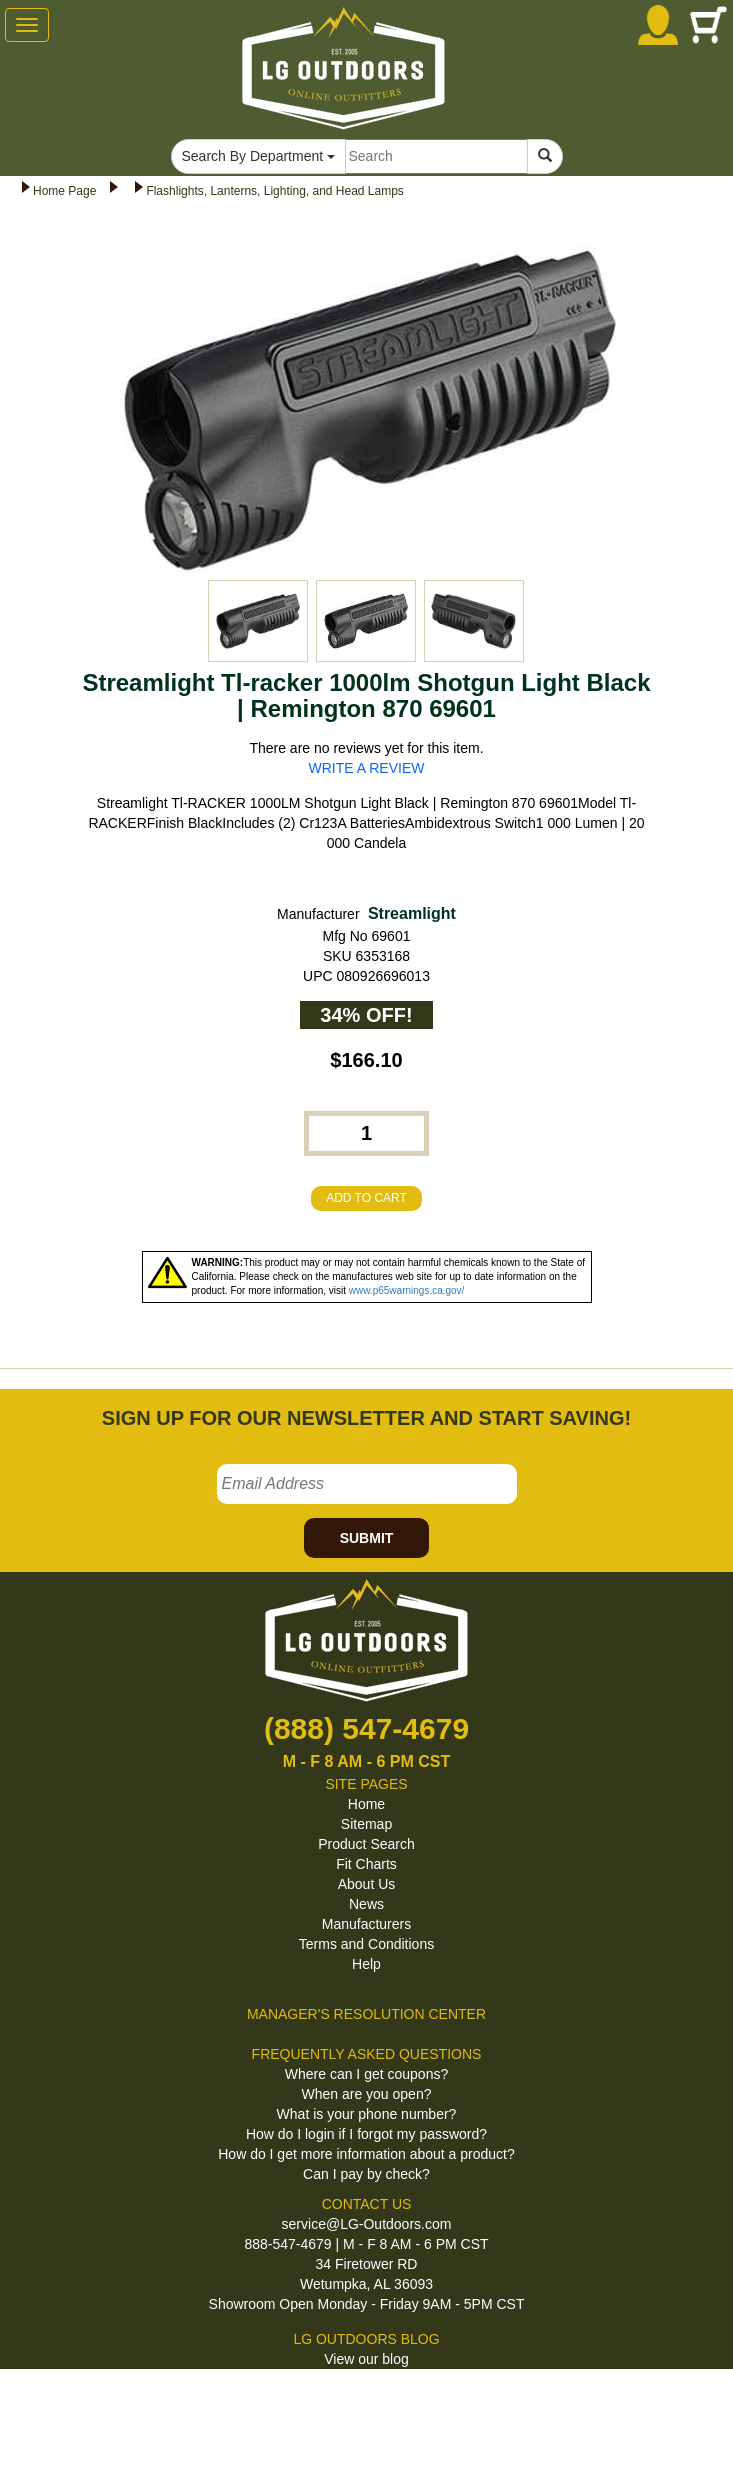  I want to click on News, so click(366, 1904).